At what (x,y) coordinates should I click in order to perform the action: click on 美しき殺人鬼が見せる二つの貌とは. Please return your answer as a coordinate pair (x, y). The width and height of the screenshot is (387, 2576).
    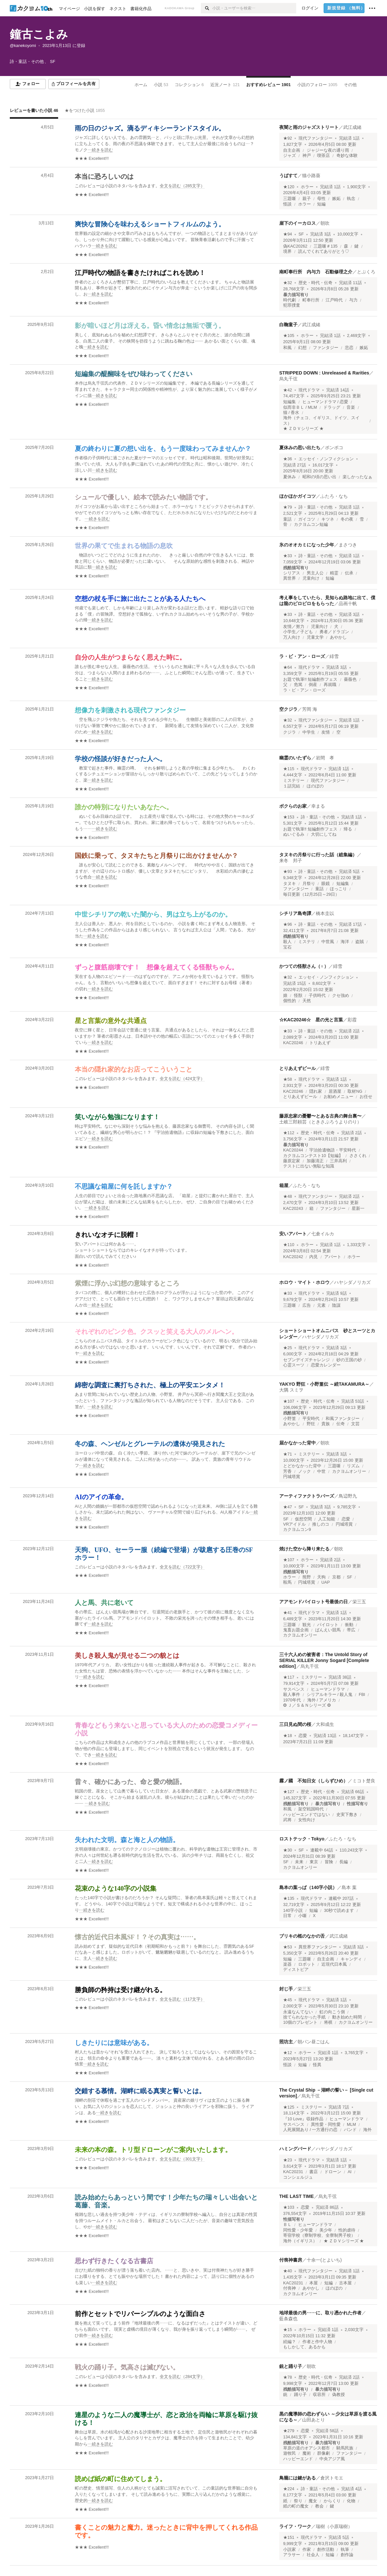
    Looking at the image, I should click on (127, 1655).